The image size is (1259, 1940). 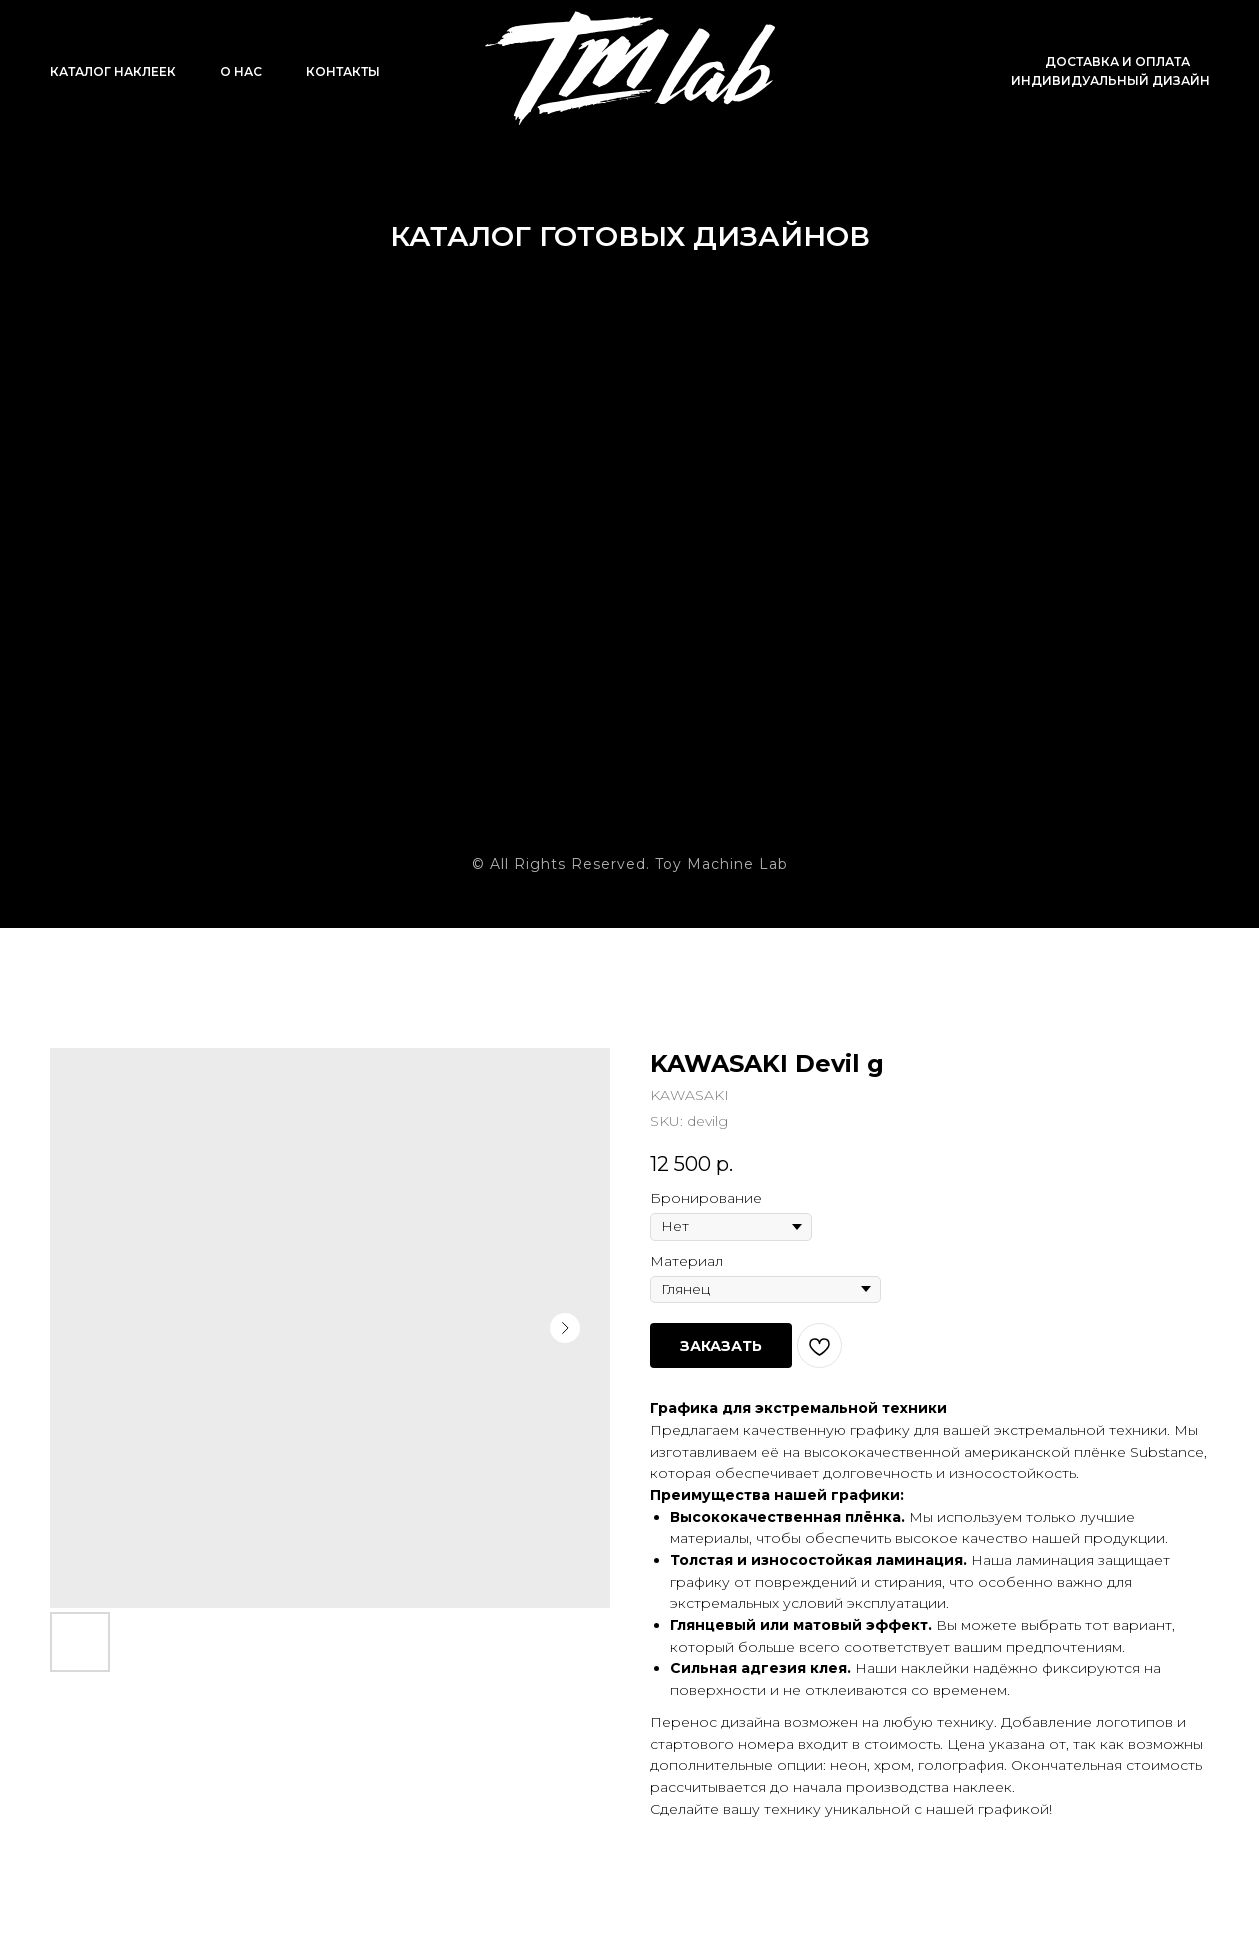 I want to click on Индивидуальный дизайн, so click(x=1110, y=80).